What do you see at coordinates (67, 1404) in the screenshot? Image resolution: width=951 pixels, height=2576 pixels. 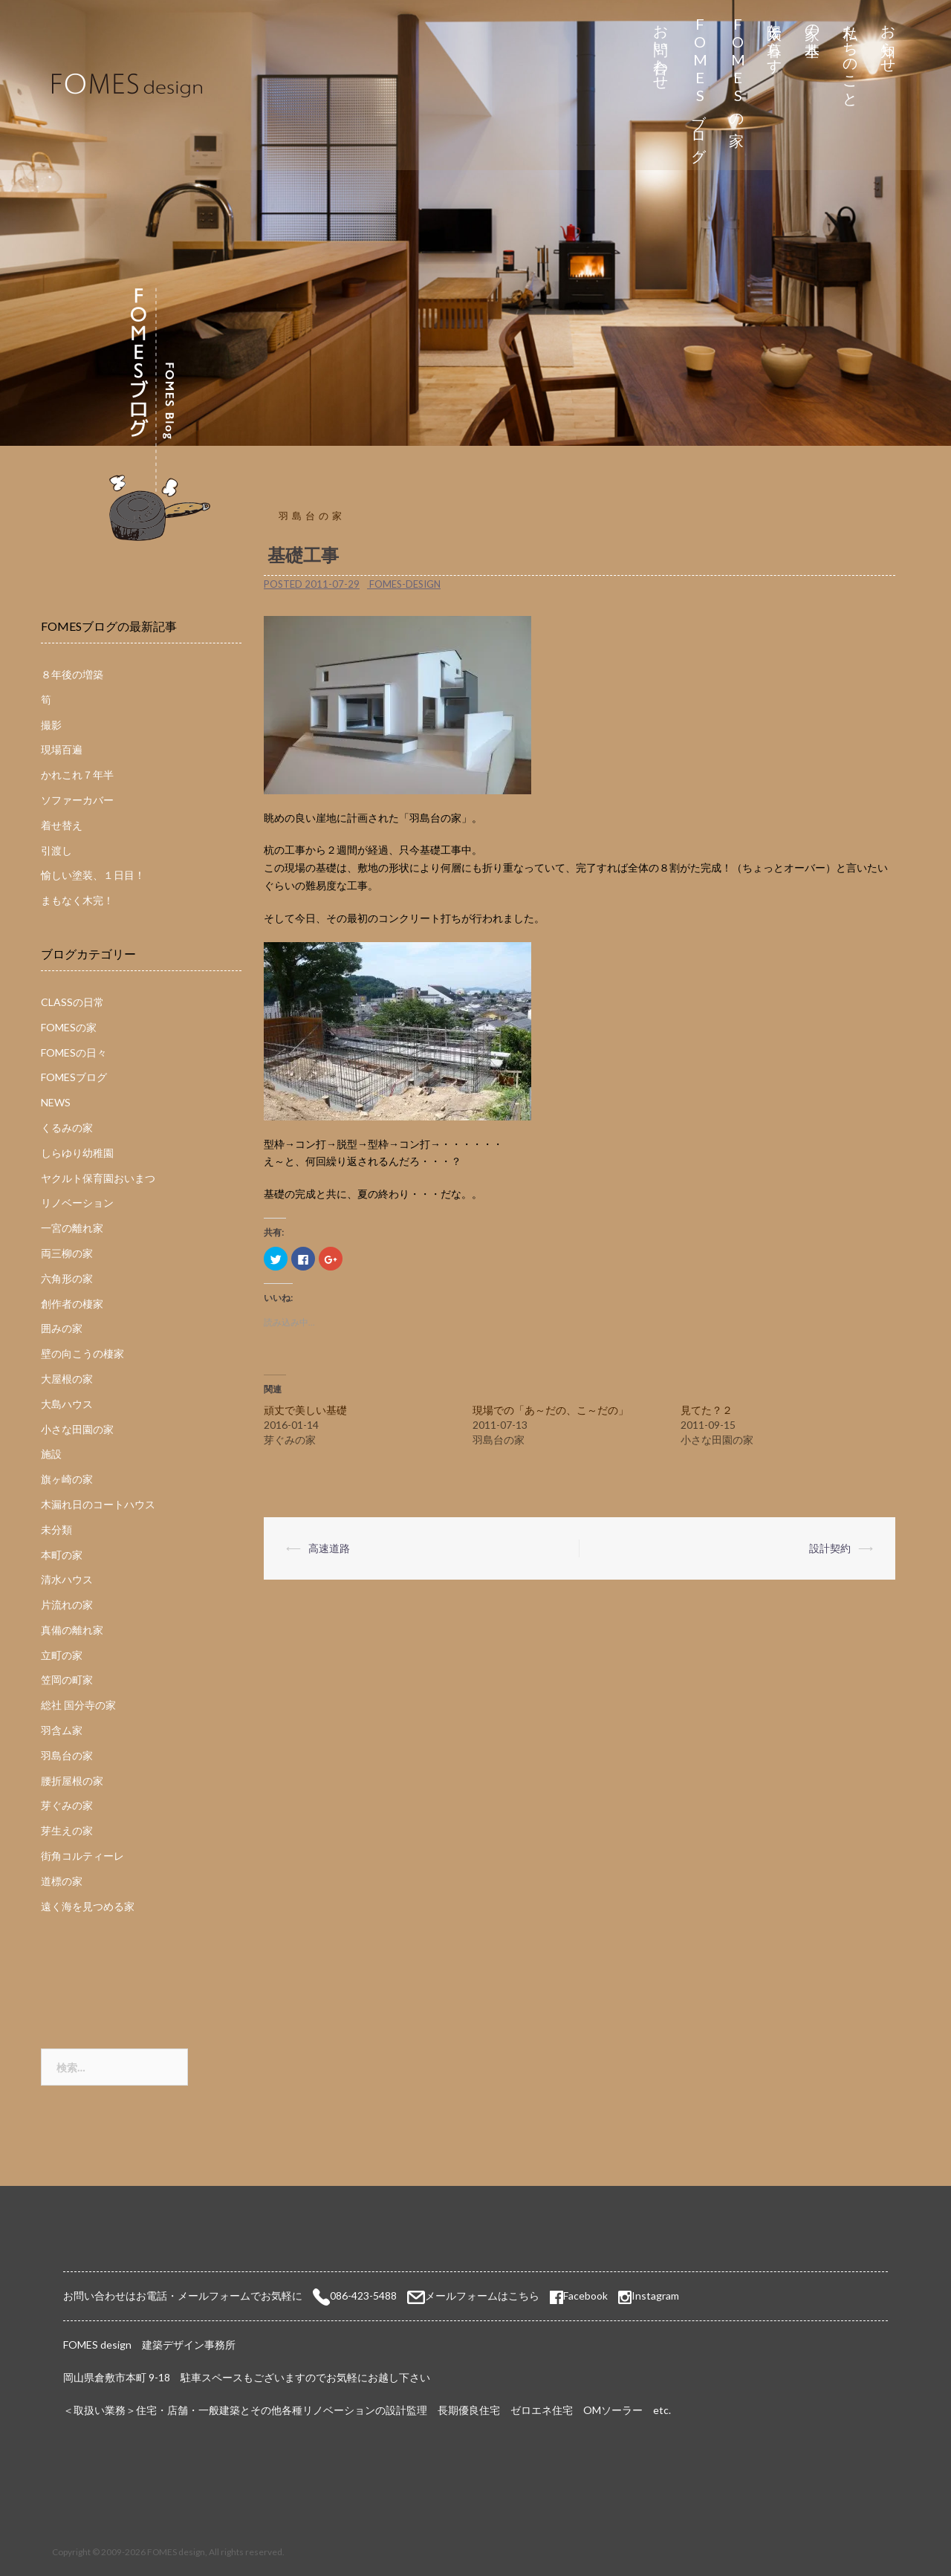 I see `大島ハウス` at bounding box center [67, 1404].